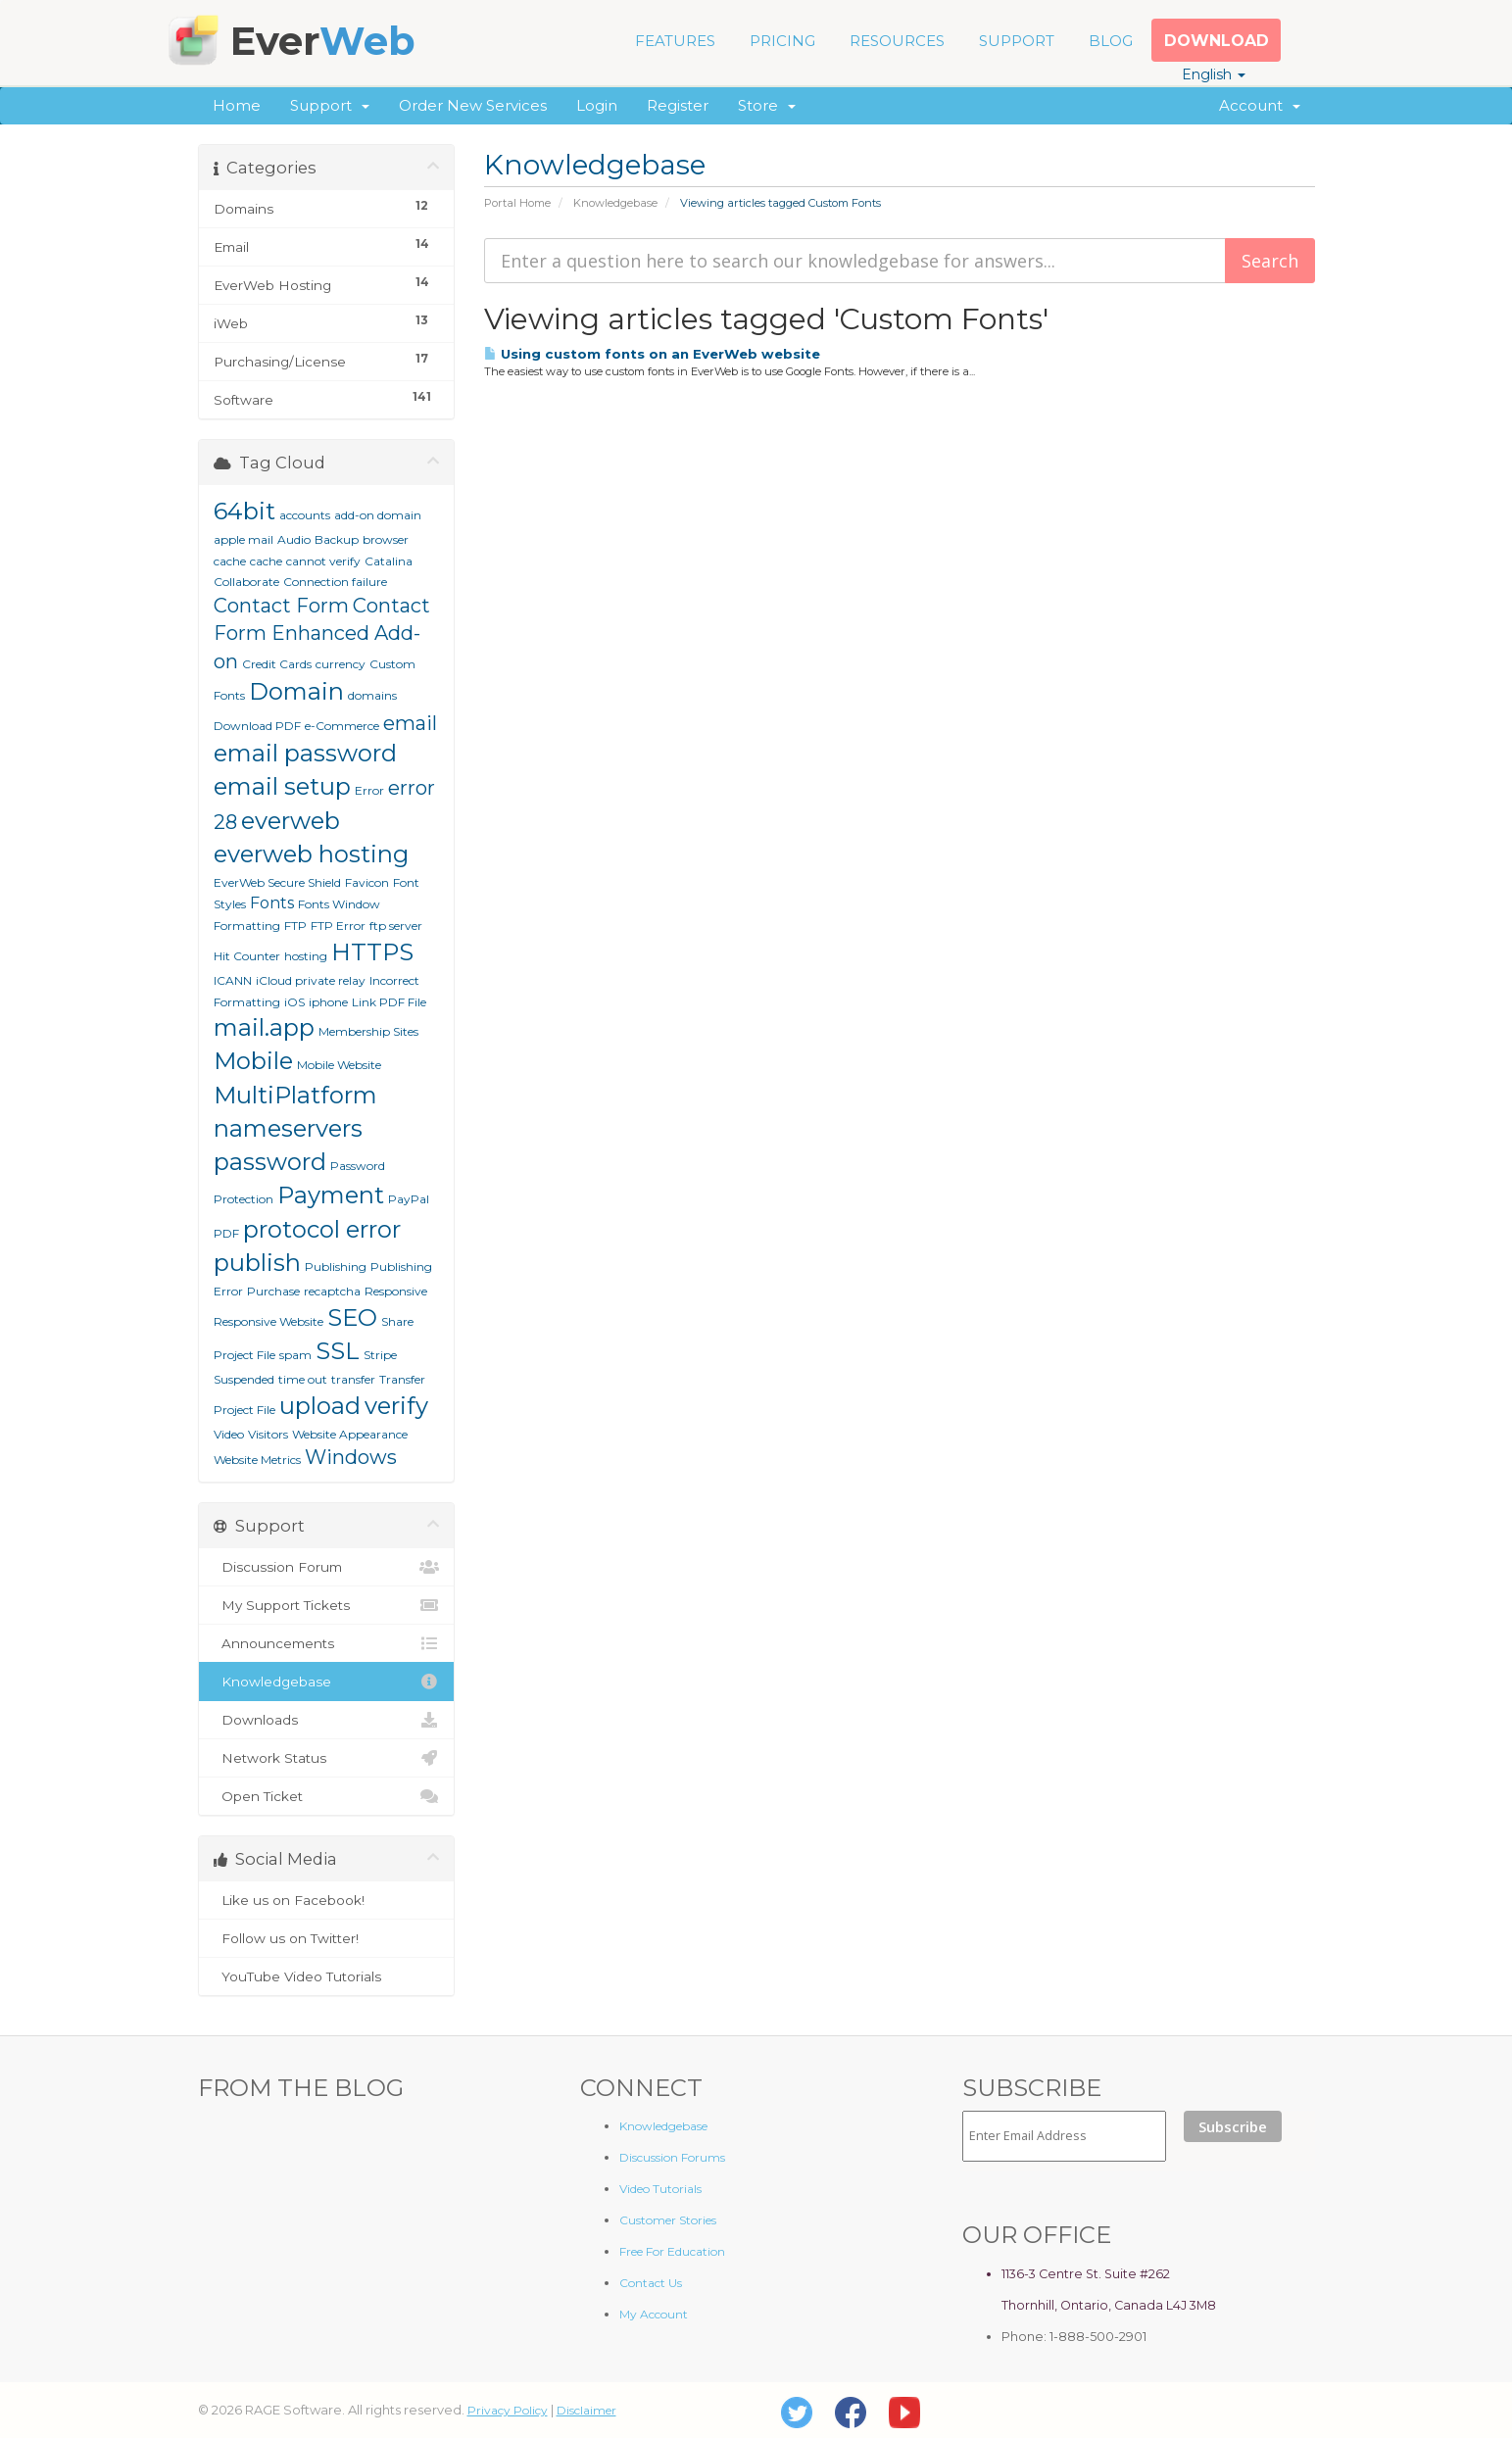  Describe the element at coordinates (295, 1354) in the screenshot. I see `spam` at that location.